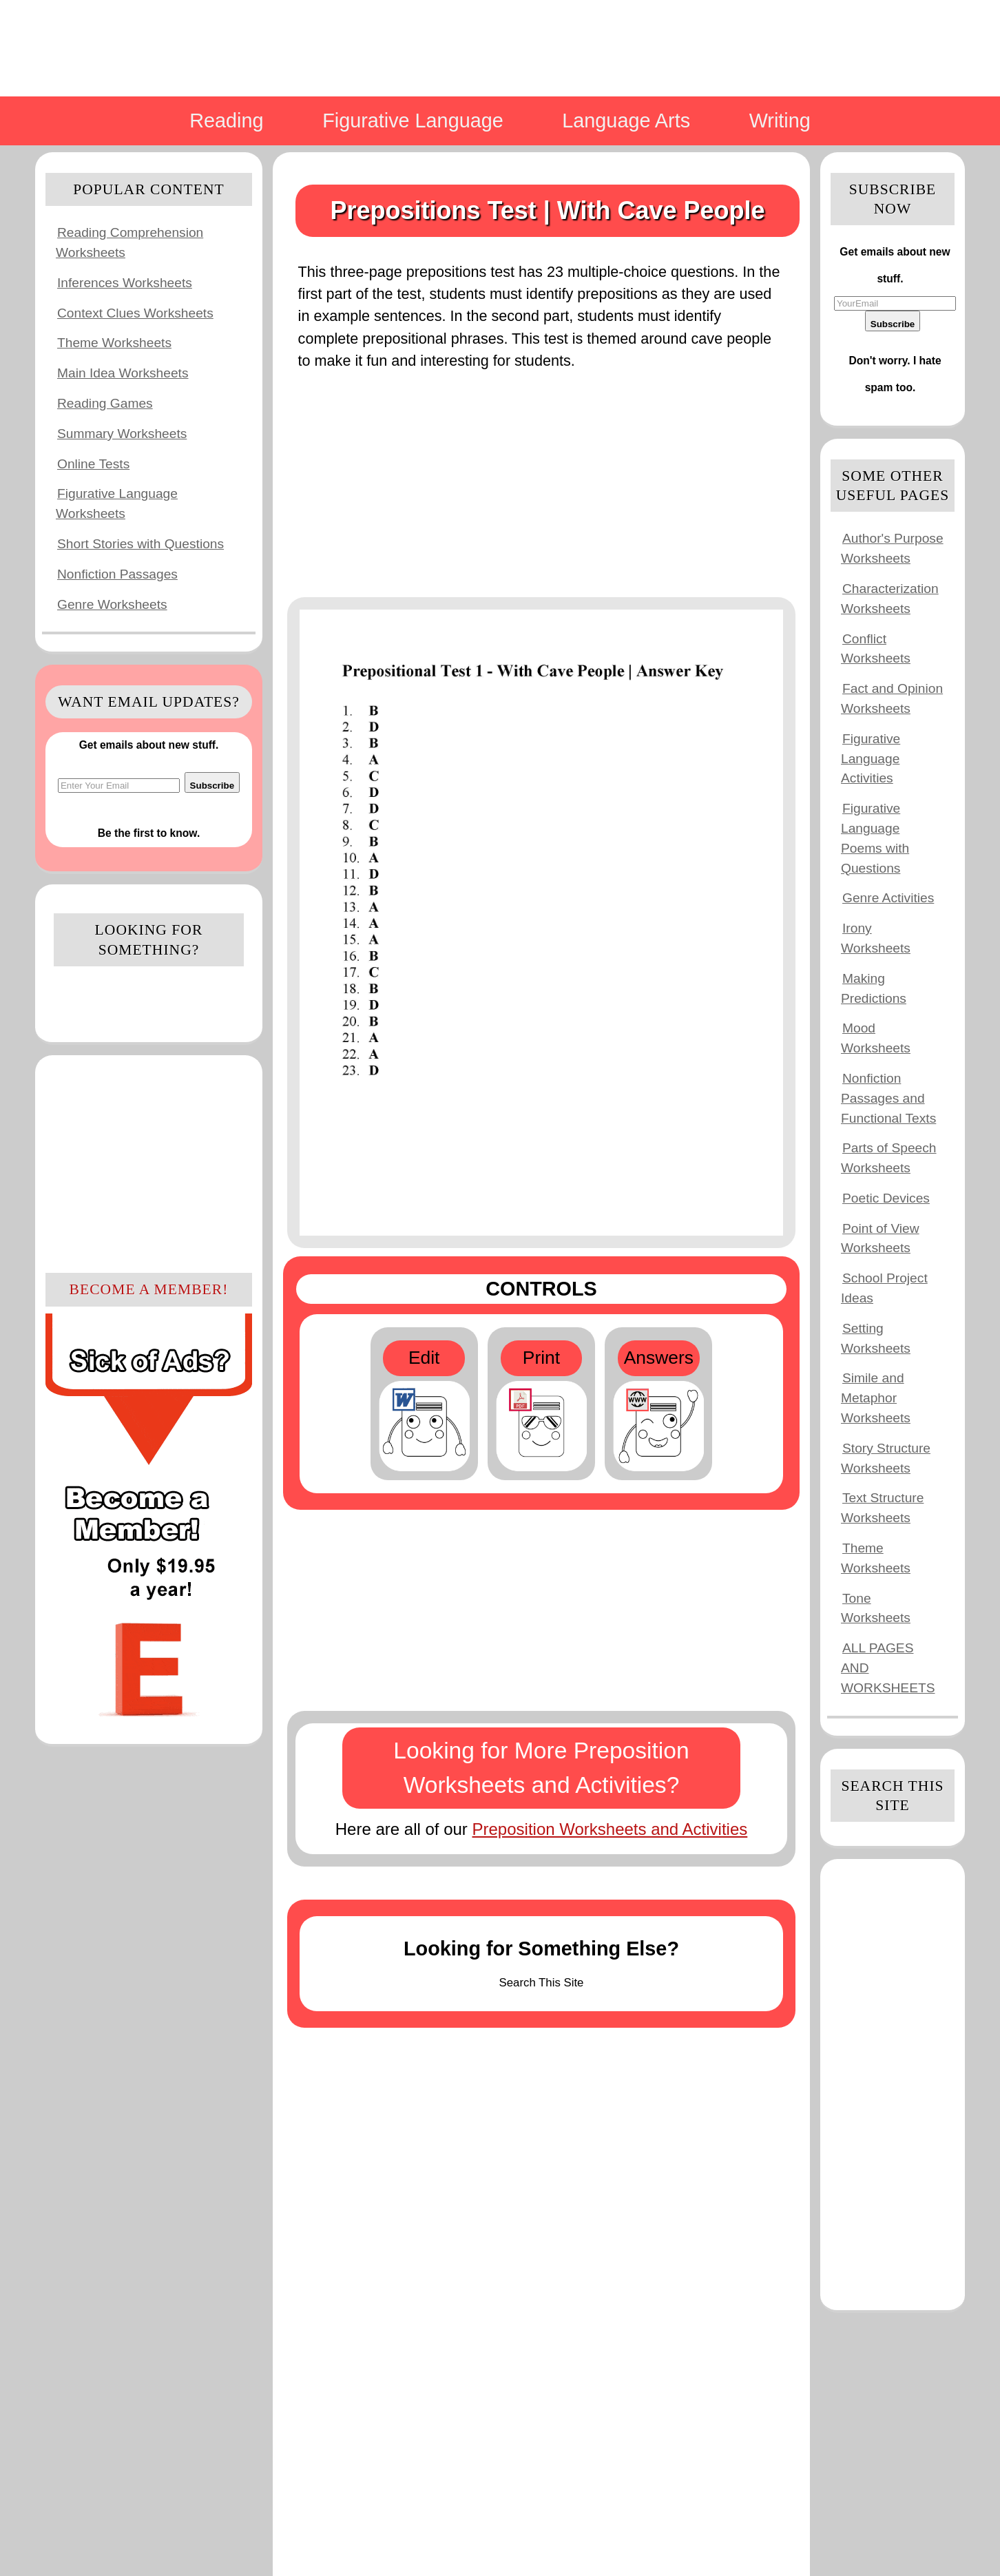  Describe the element at coordinates (122, 433) in the screenshot. I see `Summary Worksheets` at that location.